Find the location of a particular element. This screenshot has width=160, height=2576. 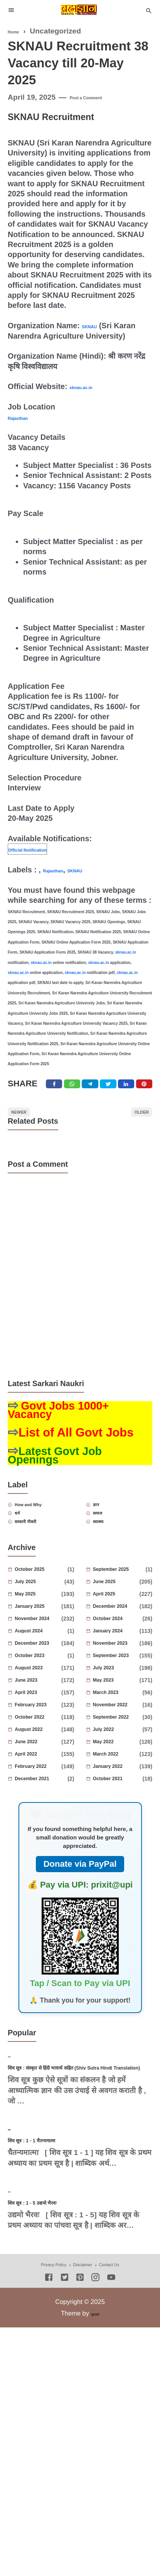

November 2024 is located at coordinates (39, 1647).